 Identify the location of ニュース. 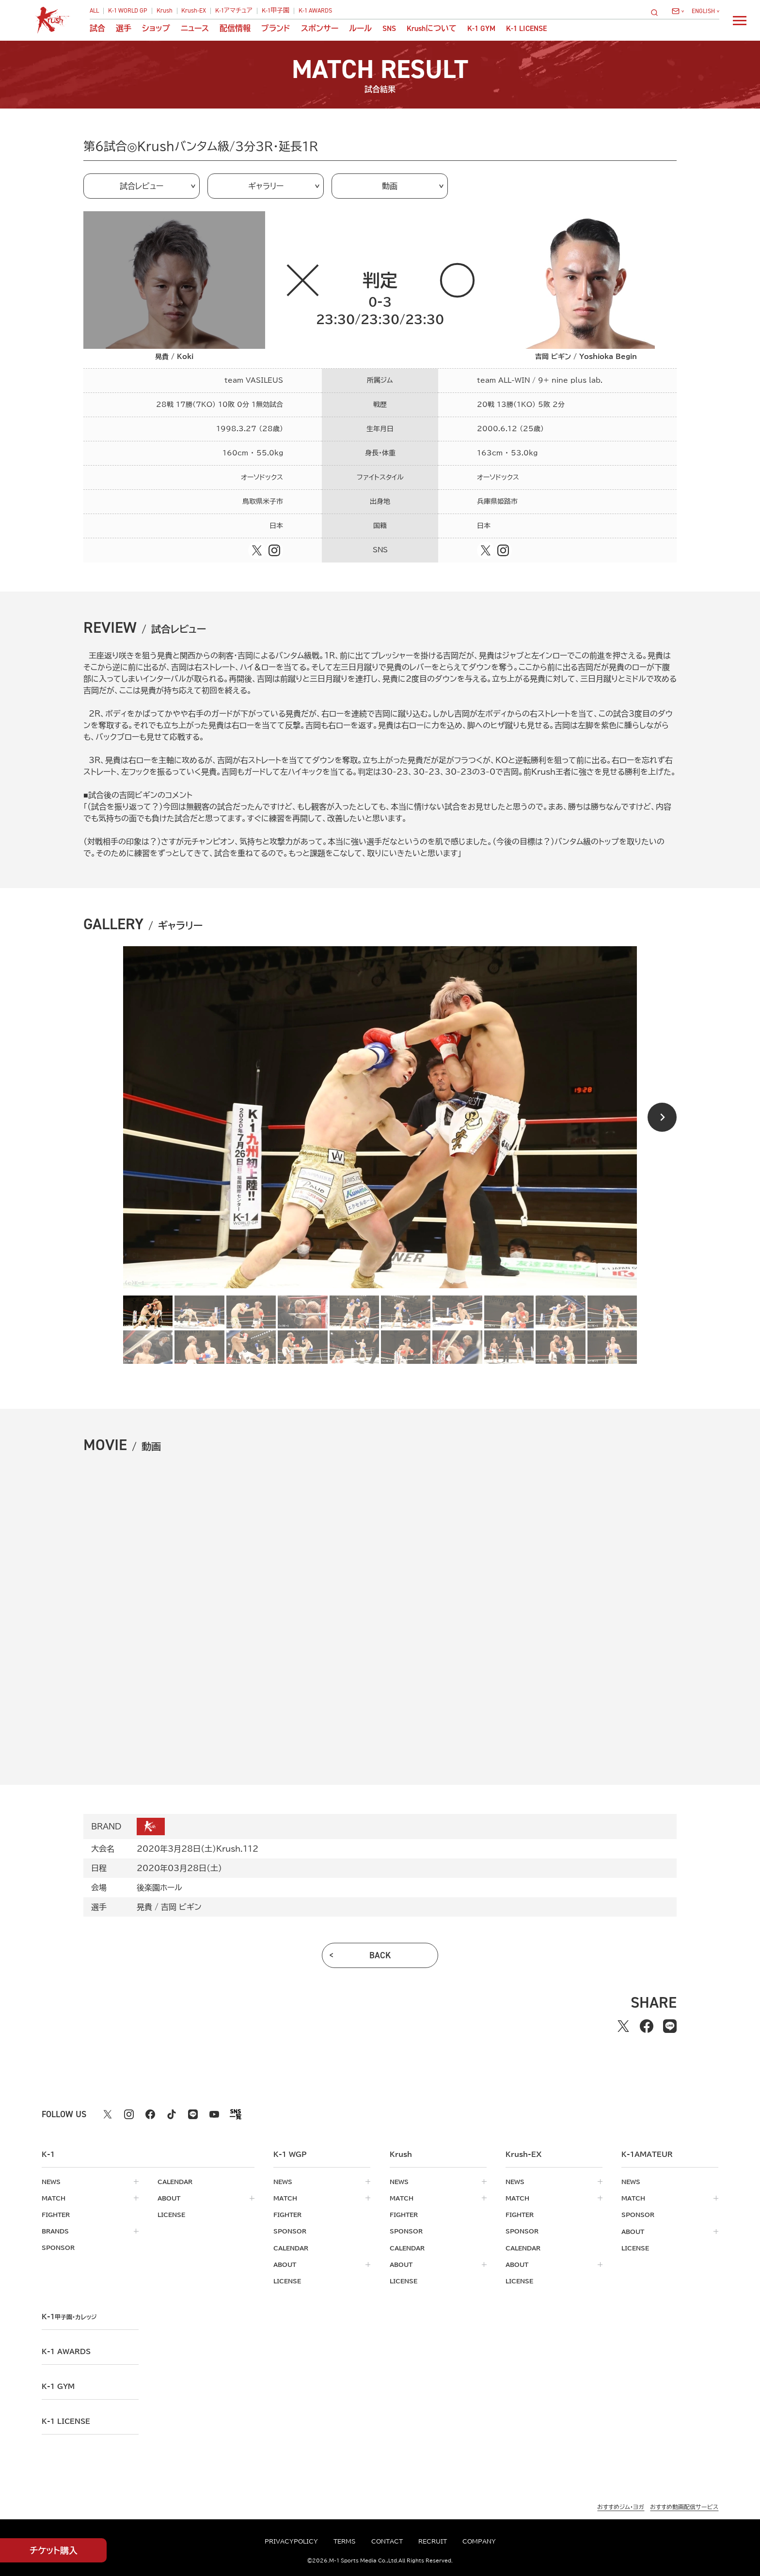
(195, 28).